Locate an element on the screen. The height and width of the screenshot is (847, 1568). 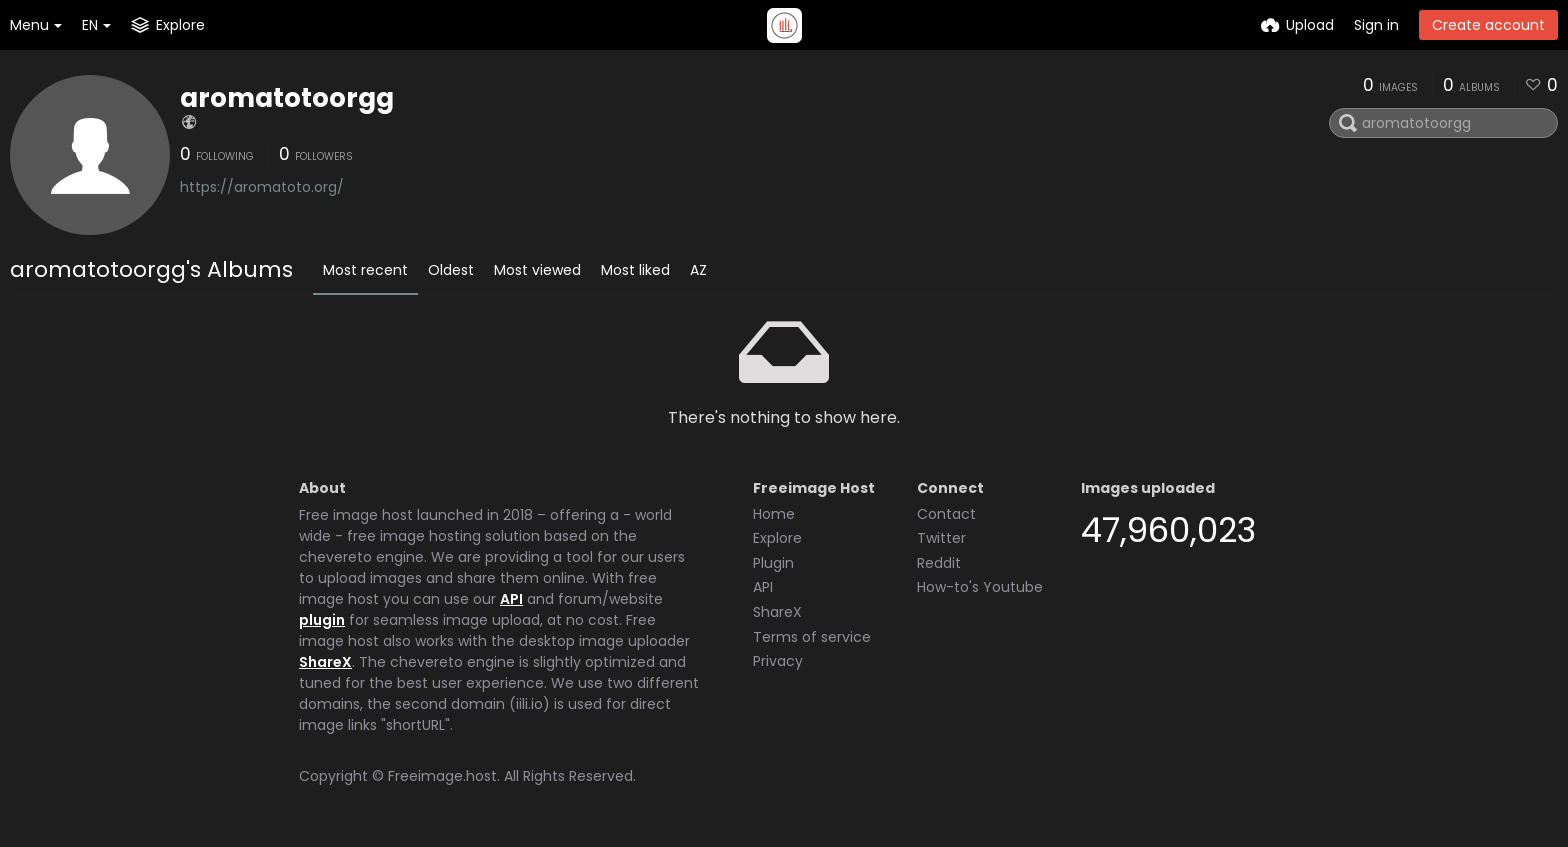
Create account is located at coordinates (1488, 25).